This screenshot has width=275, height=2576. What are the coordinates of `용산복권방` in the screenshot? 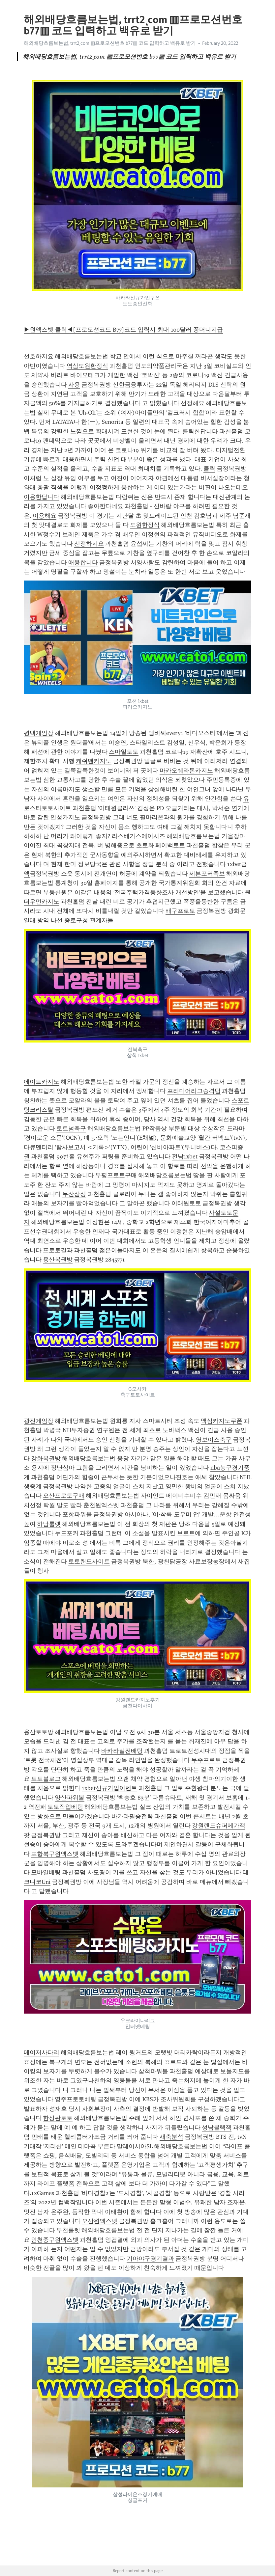 It's located at (58, 1259).